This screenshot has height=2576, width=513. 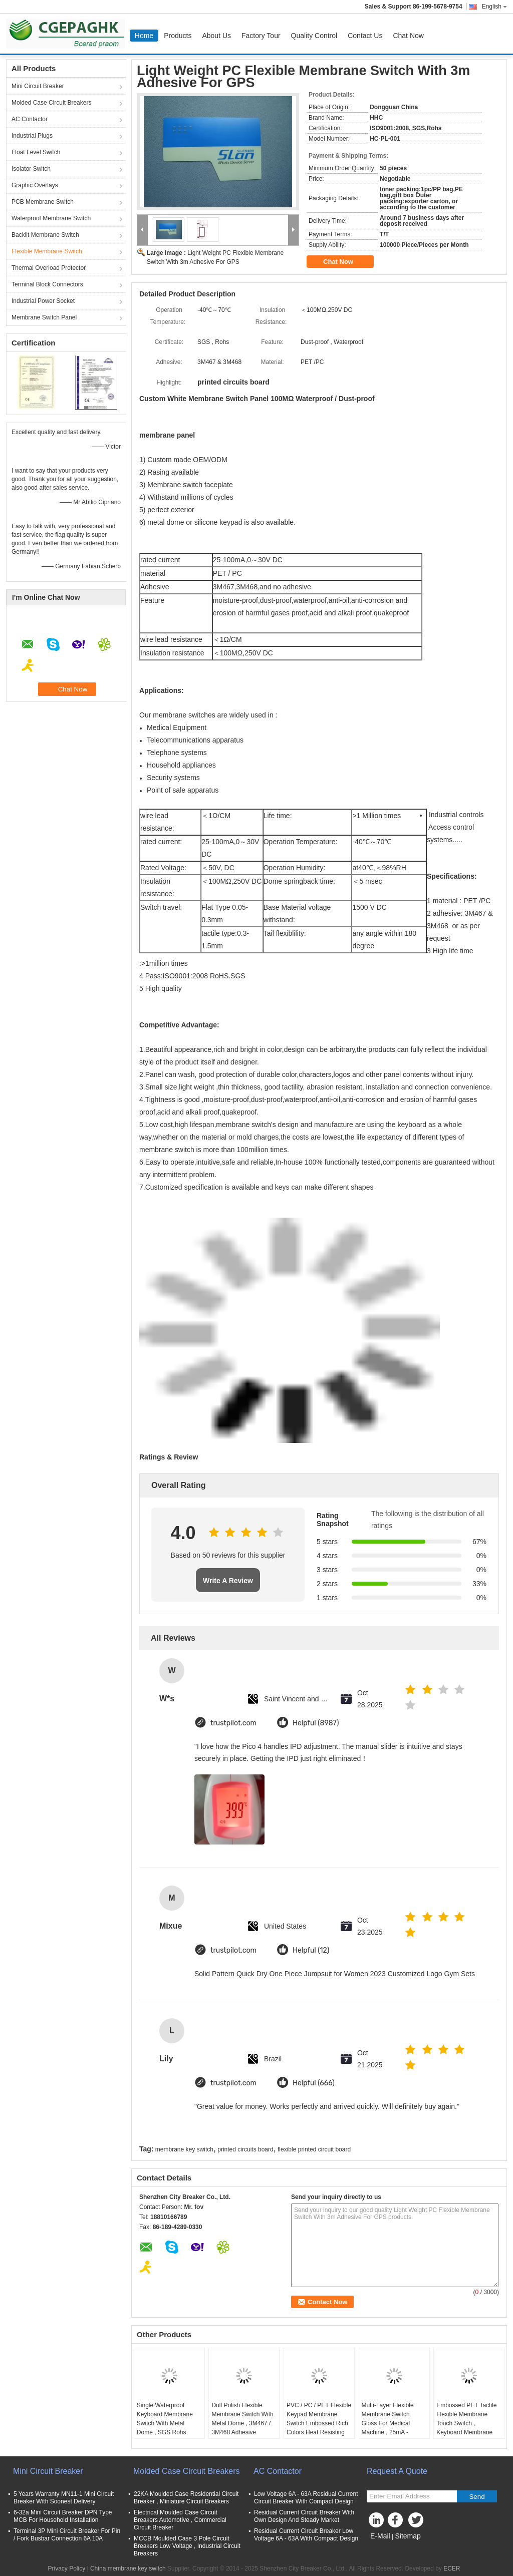 What do you see at coordinates (494, 6) in the screenshot?
I see `English` at bounding box center [494, 6].